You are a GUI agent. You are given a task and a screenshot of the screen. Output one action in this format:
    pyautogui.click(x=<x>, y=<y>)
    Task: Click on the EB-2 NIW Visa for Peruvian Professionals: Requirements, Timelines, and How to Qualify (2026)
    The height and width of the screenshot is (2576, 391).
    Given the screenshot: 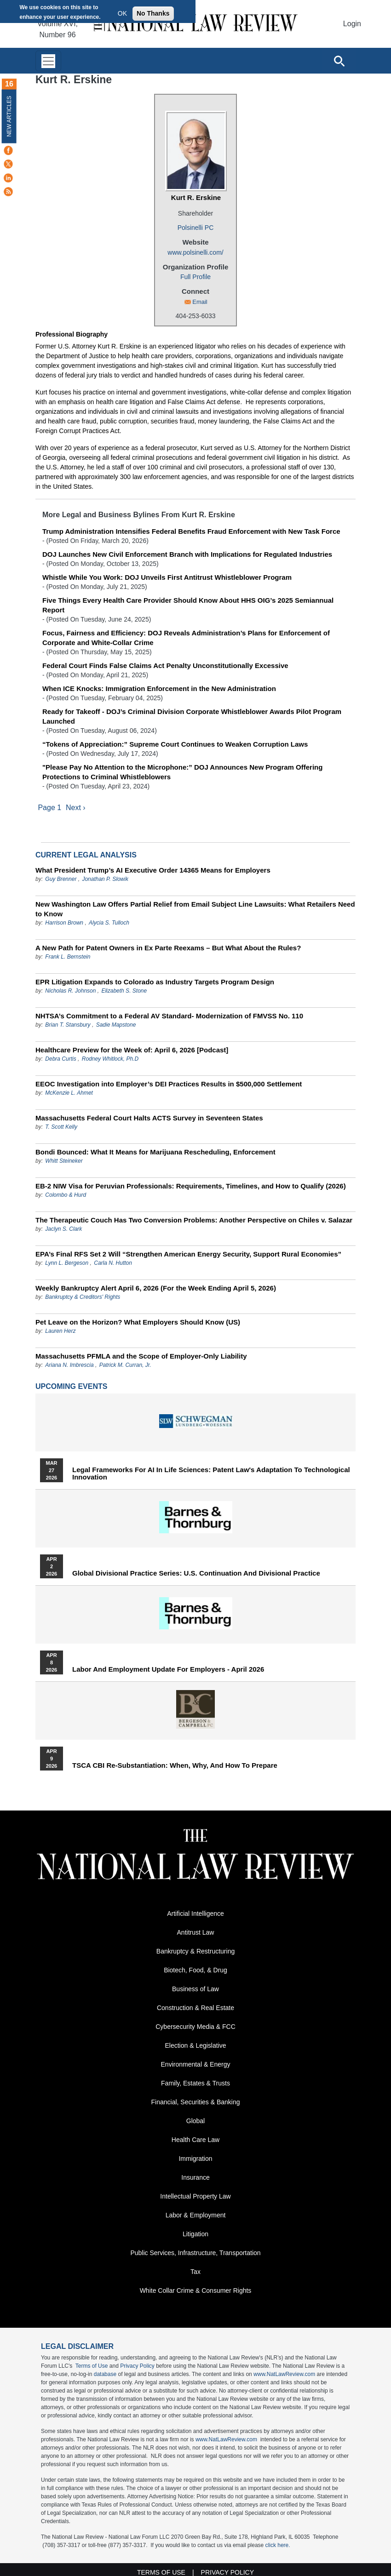 What is the action you would take?
    pyautogui.click(x=190, y=1186)
    